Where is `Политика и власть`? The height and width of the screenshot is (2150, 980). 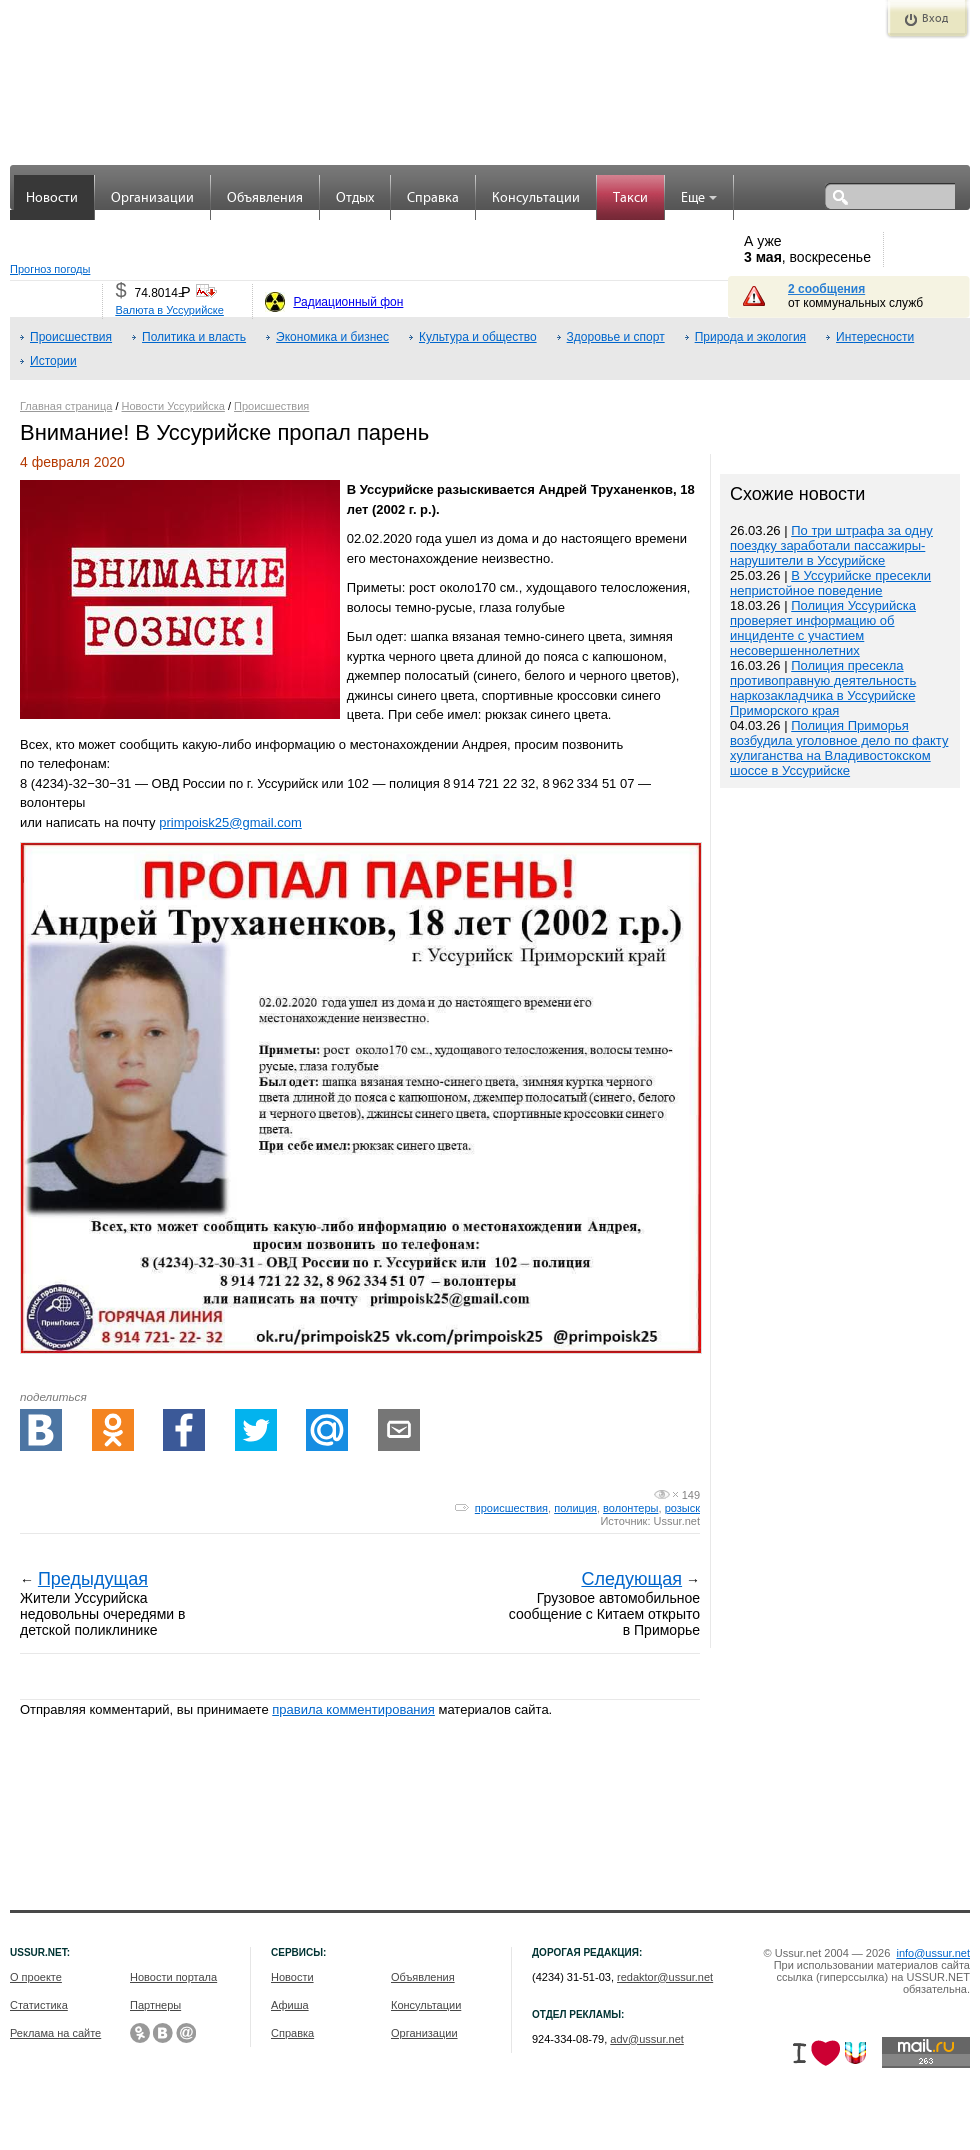
Политика и власть is located at coordinates (194, 337).